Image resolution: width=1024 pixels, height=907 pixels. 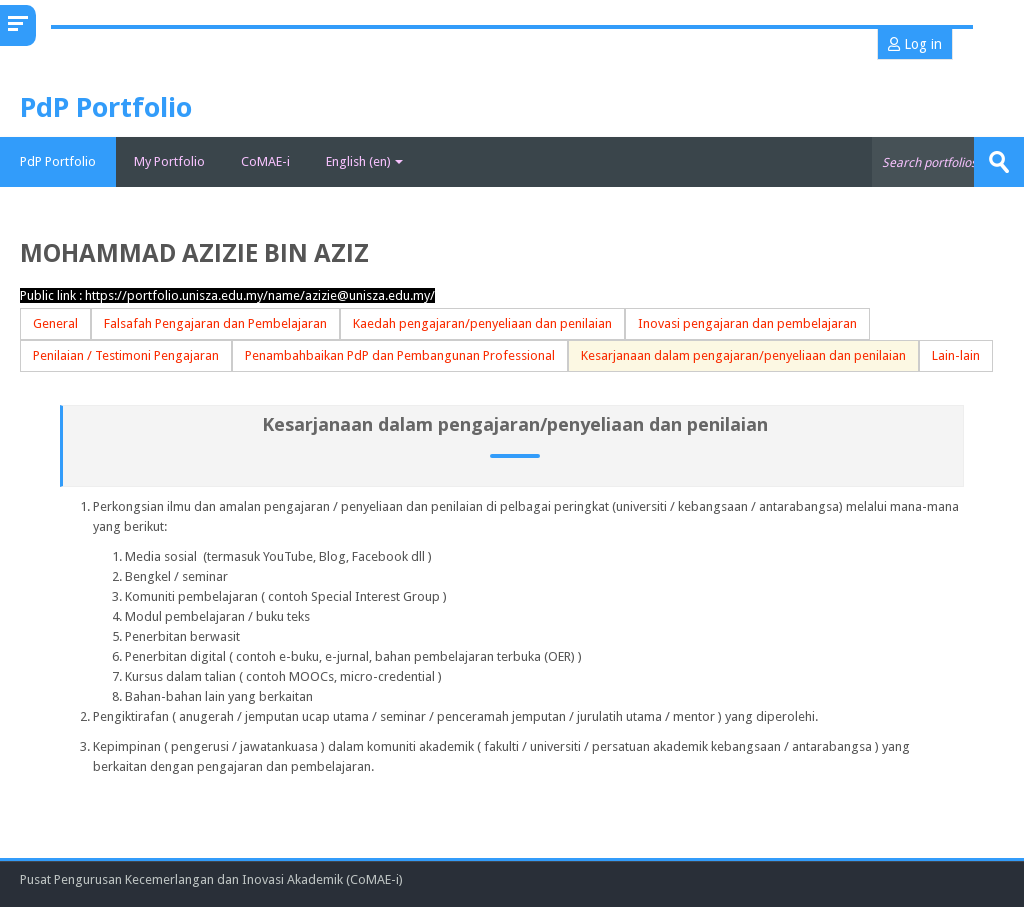 I want to click on General, so click(x=55, y=323).